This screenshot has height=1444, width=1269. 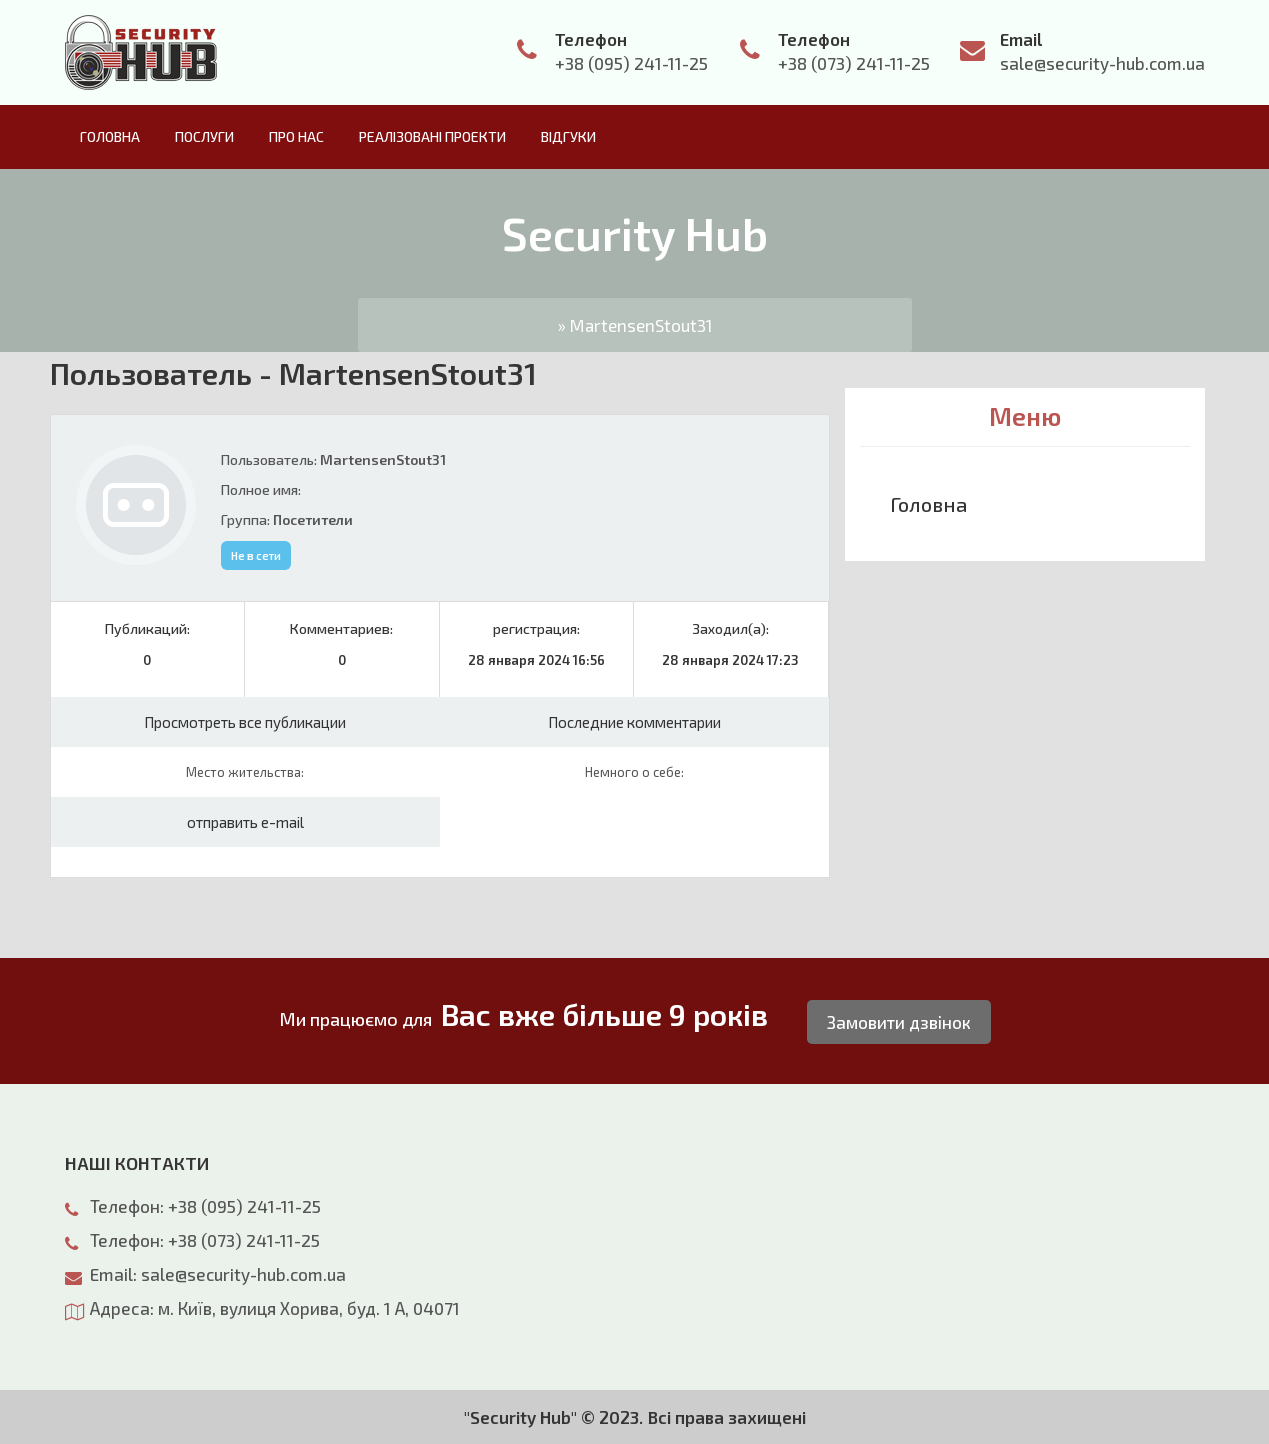 What do you see at coordinates (296, 136) in the screenshot?
I see `Про нас` at bounding box center [296, 136].